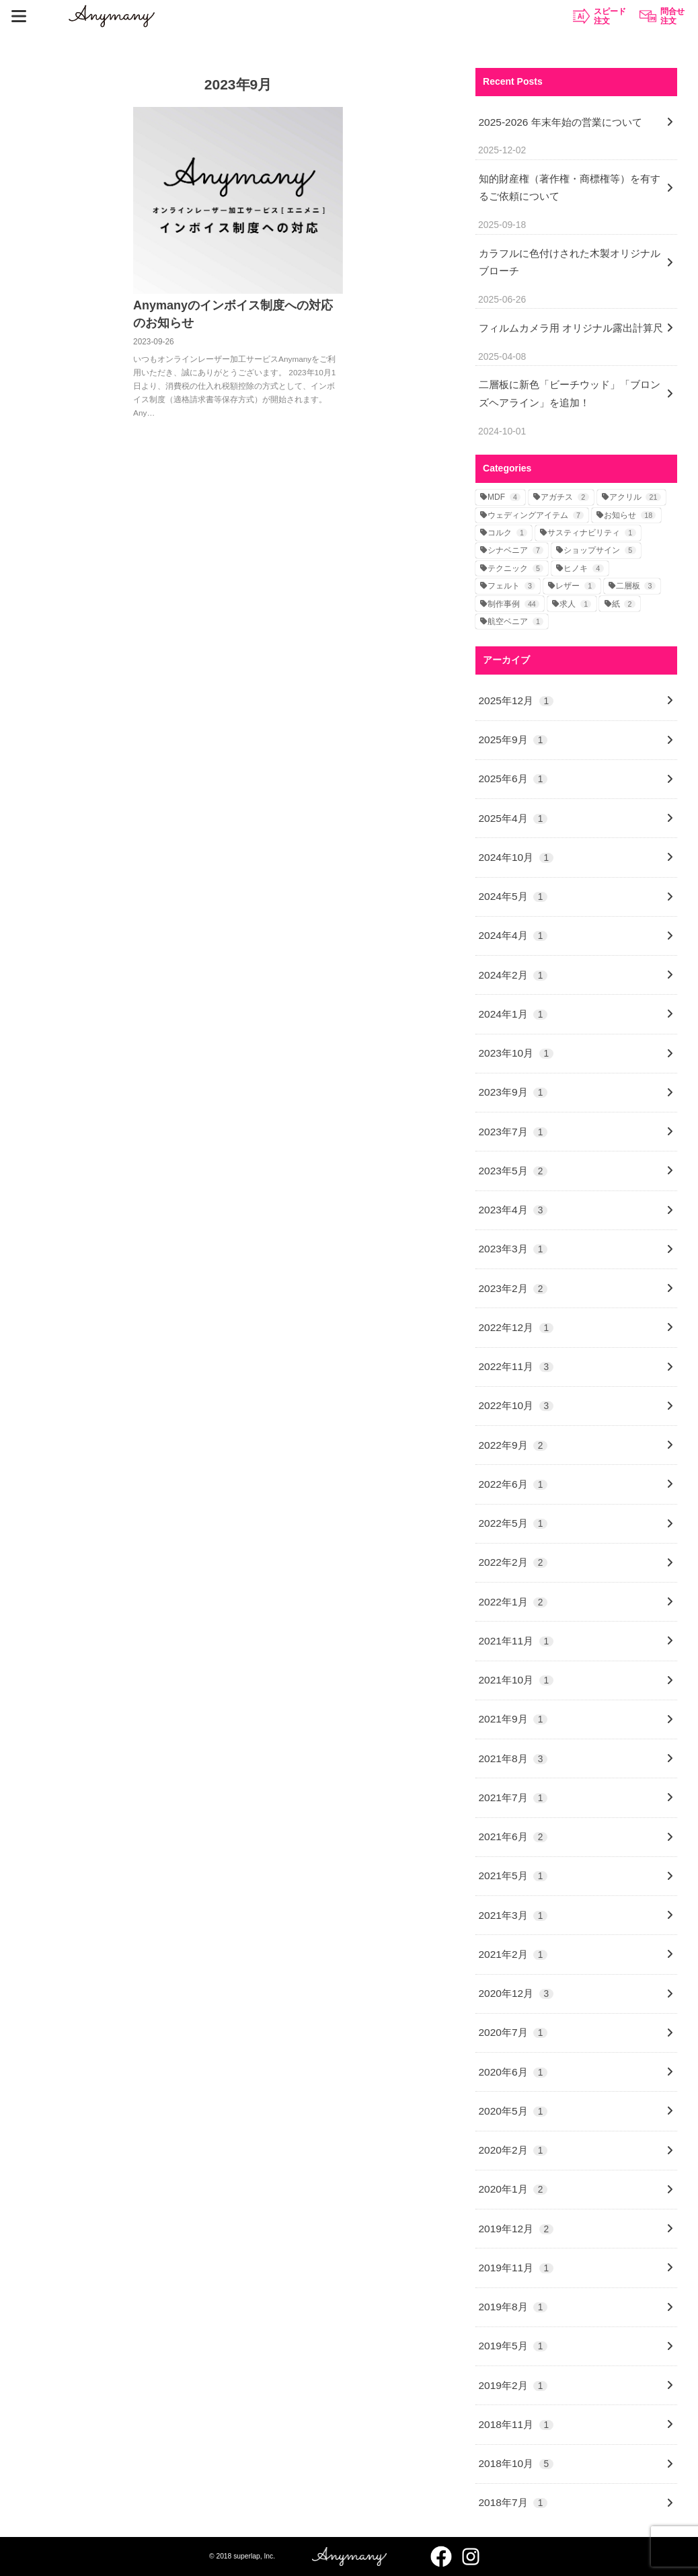 Image resolution: width=698 pixels, height=2576 pixels. What do you see at coordinates (507, 532) in the screenshot?
I see `コルク` at bounding box center [507, 532].